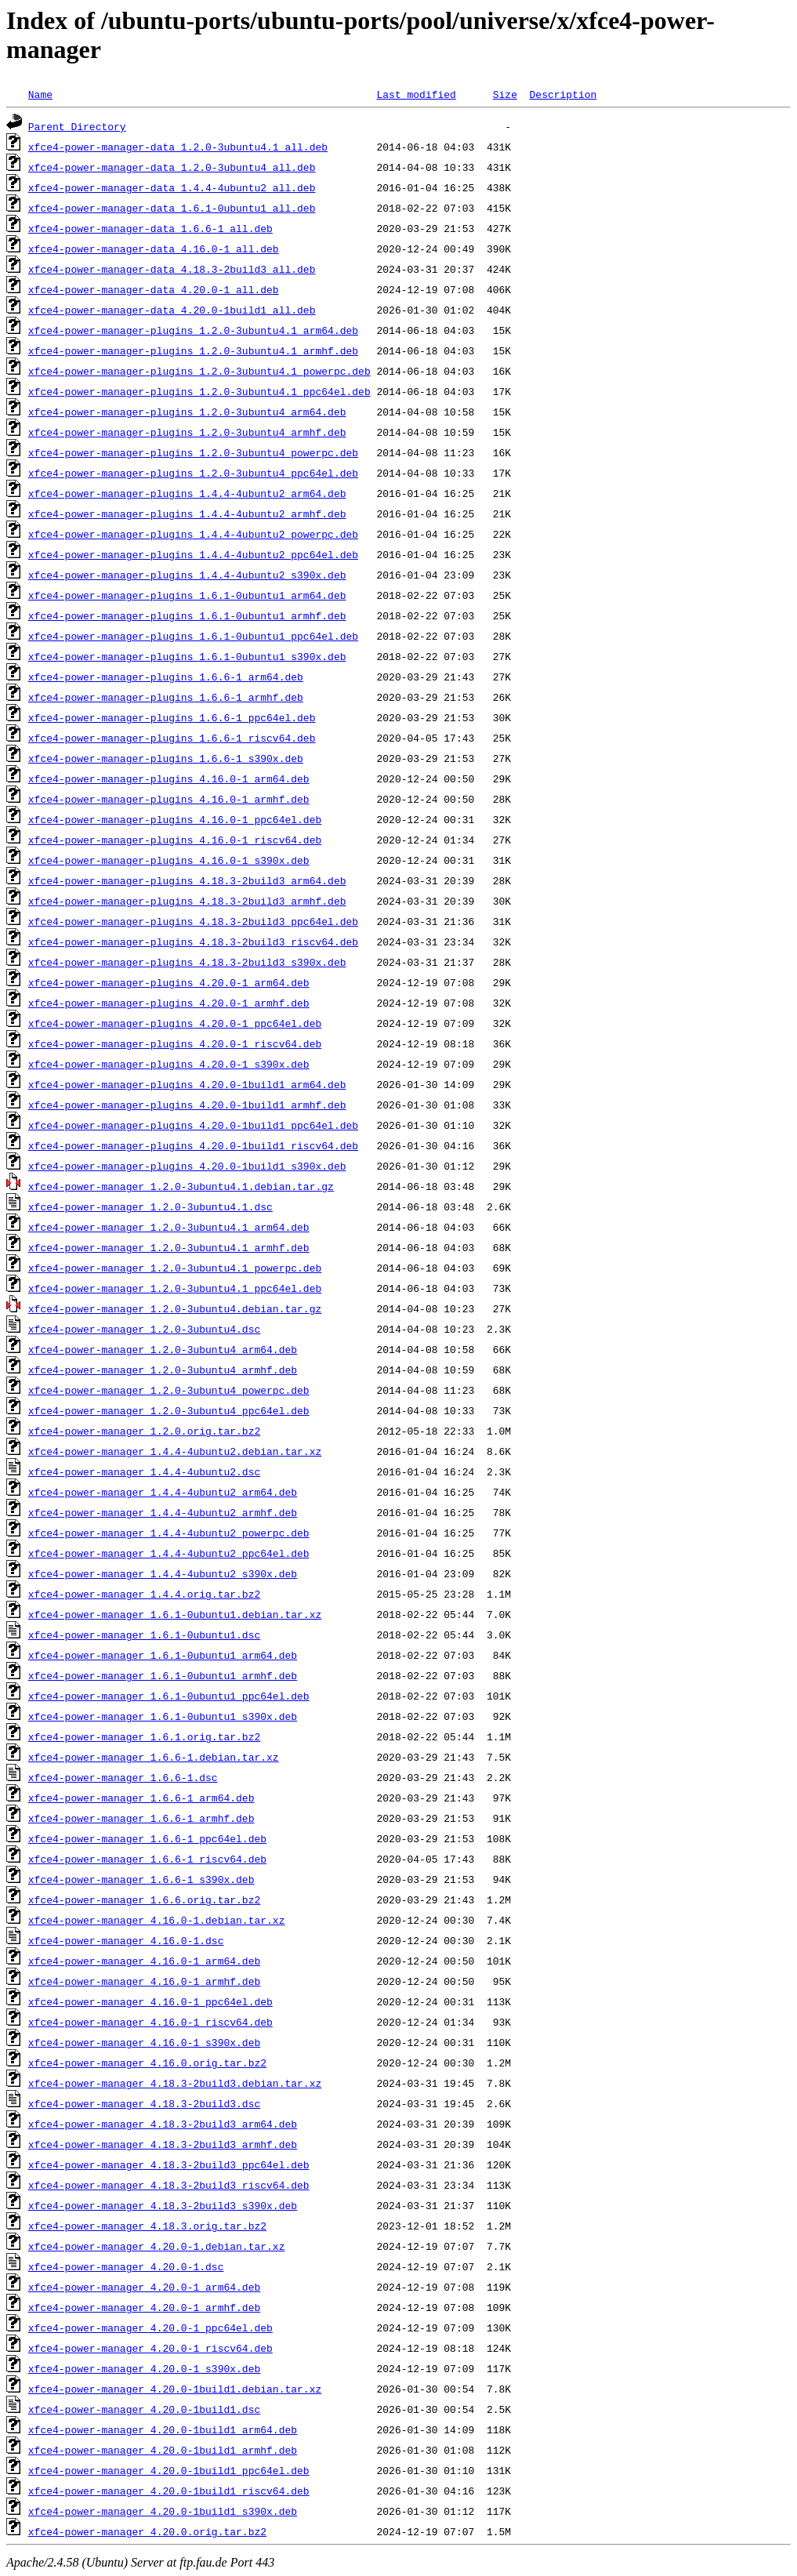  Describe the element at coordinates (144, 1594) in the screenshot. I see `xfce4-power-manager_1.4.4.orig.tar.bz2` at that location.